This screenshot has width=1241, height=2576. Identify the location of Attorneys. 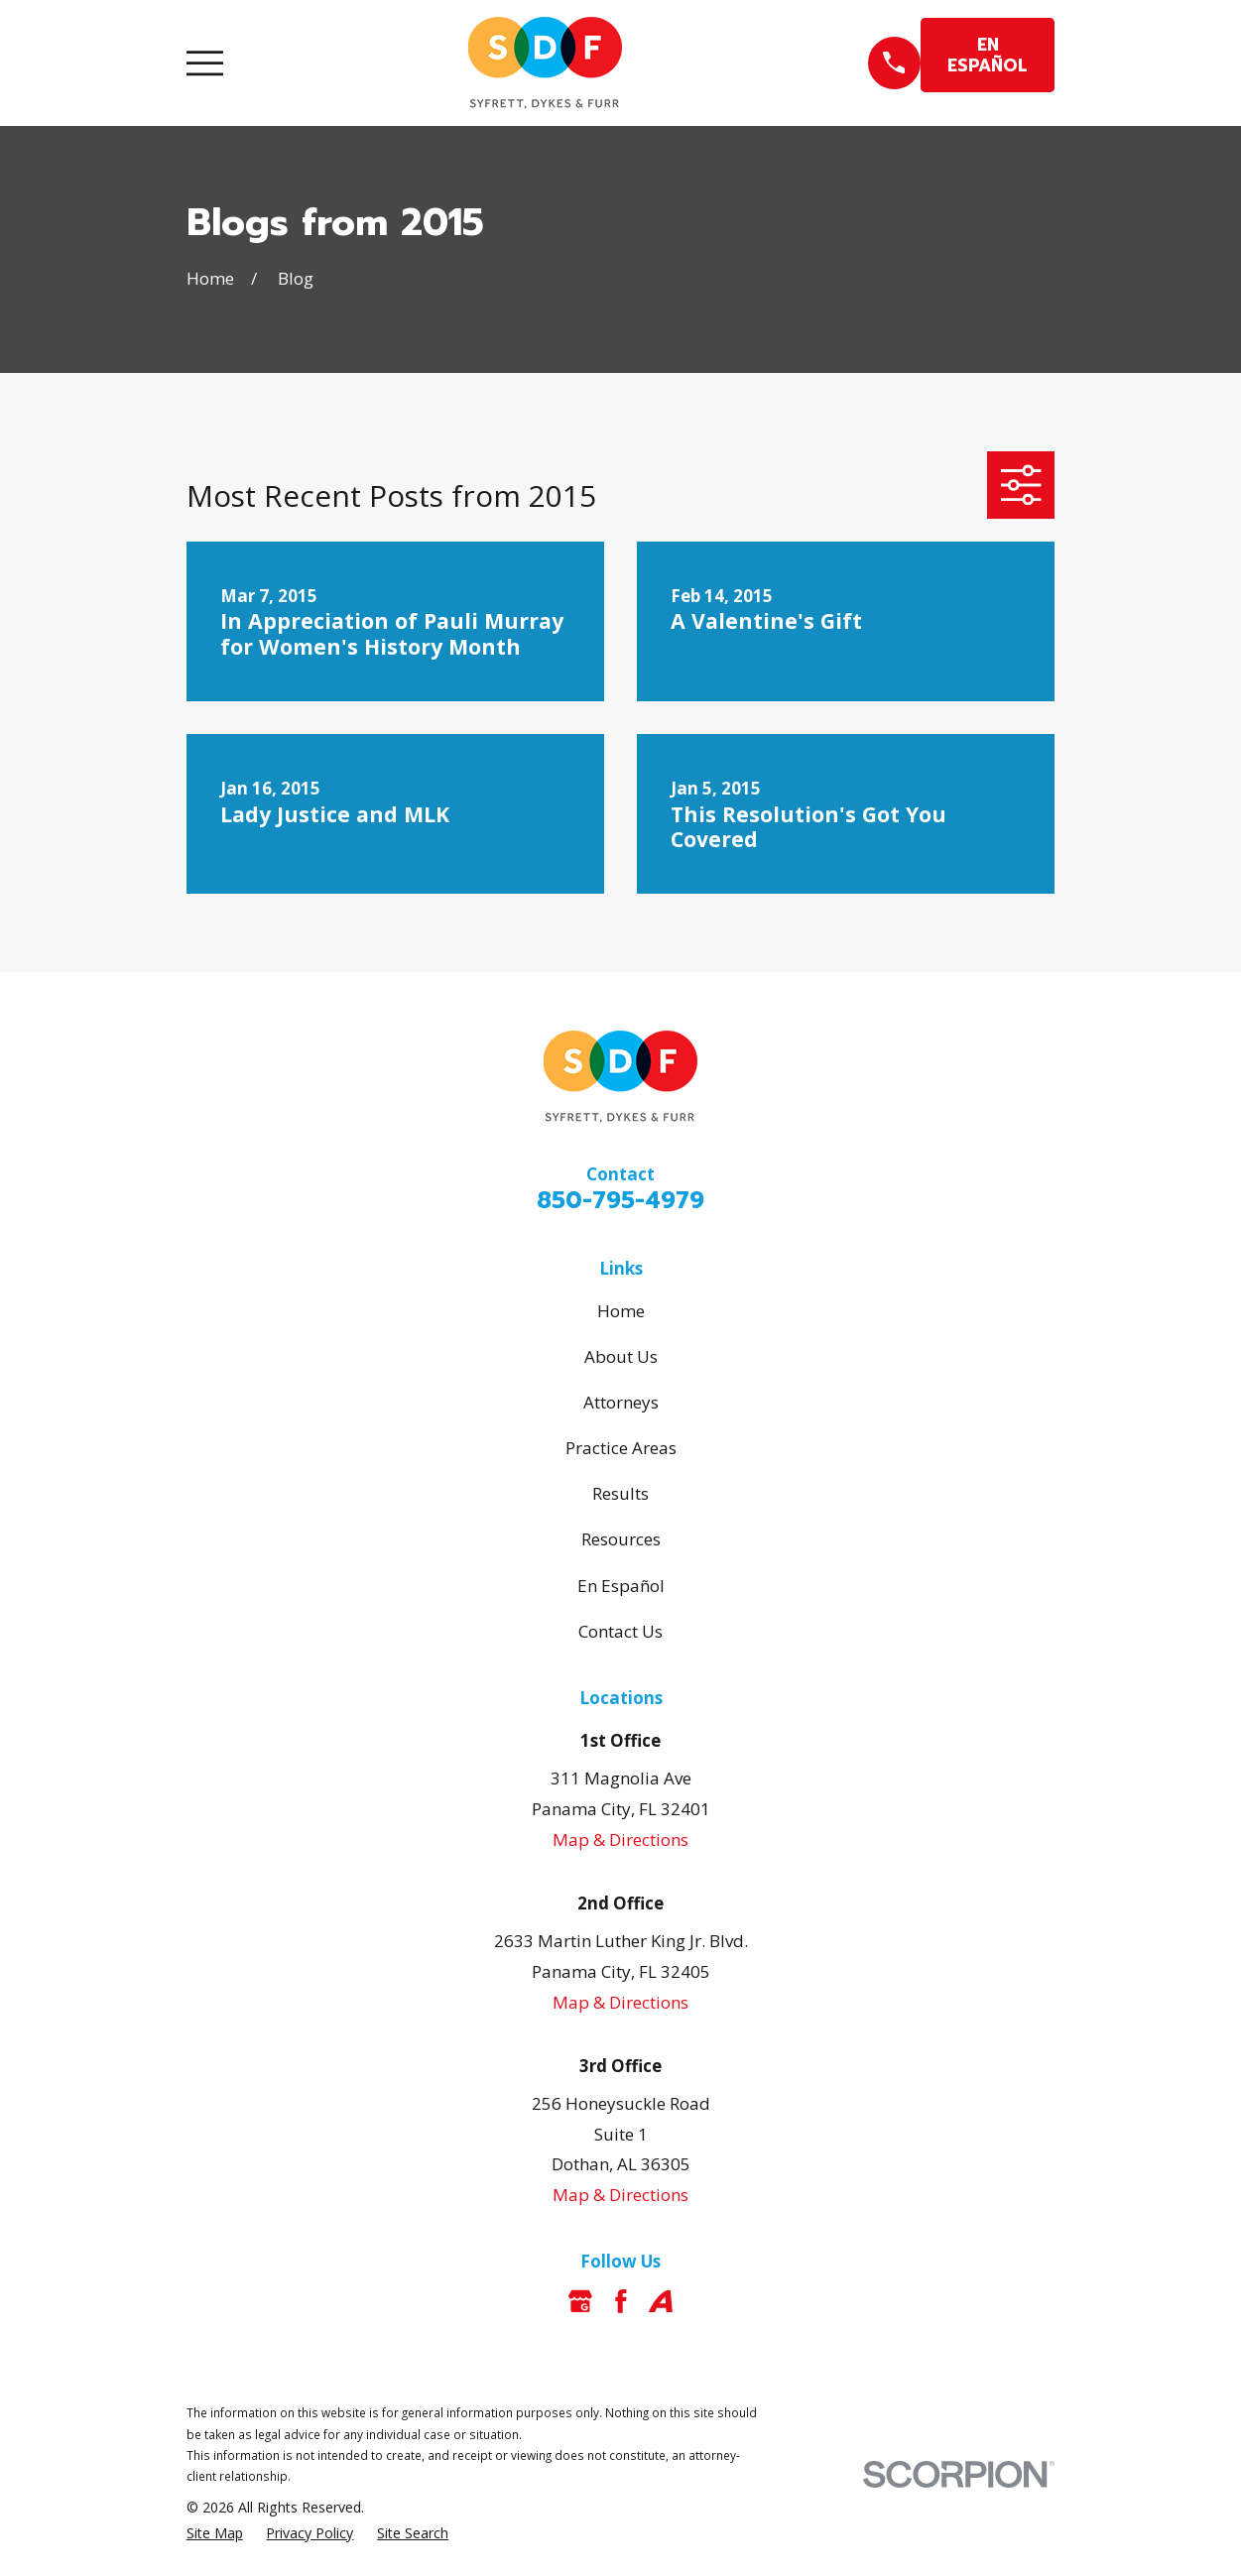
(621, 1402).